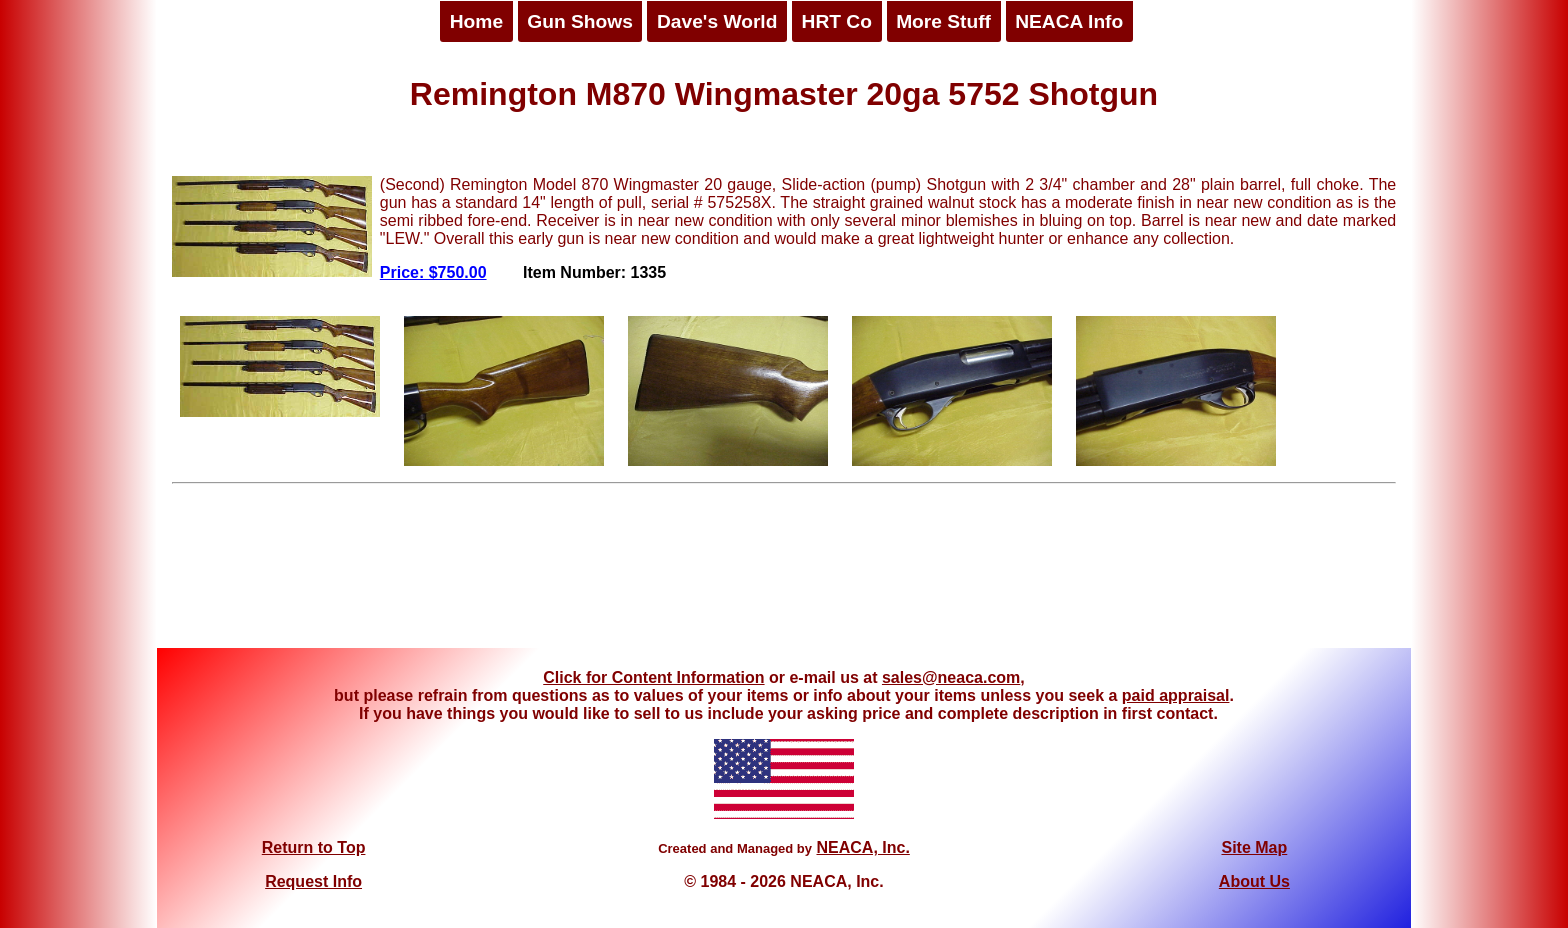  What do you see at coordinates (951, 677) in the screenshot?
I see `sales@neaca.com` at bounding box center [951, 677].